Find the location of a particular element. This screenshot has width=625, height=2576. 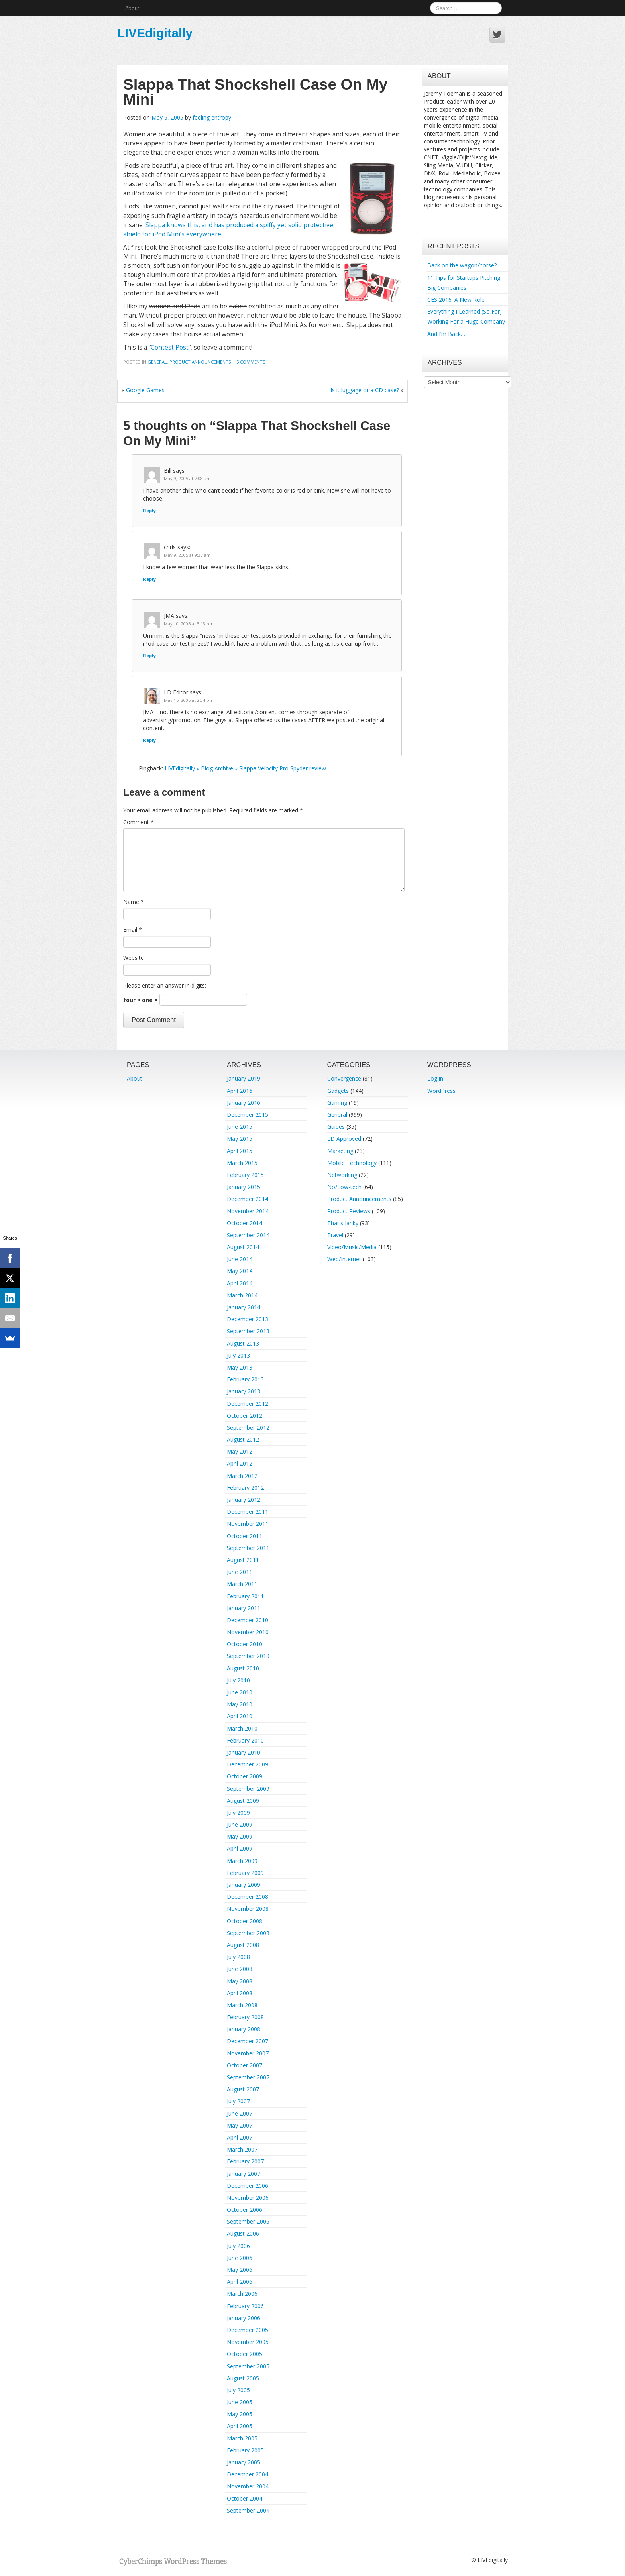

January 2013 is located at coordinates (243, 1391).